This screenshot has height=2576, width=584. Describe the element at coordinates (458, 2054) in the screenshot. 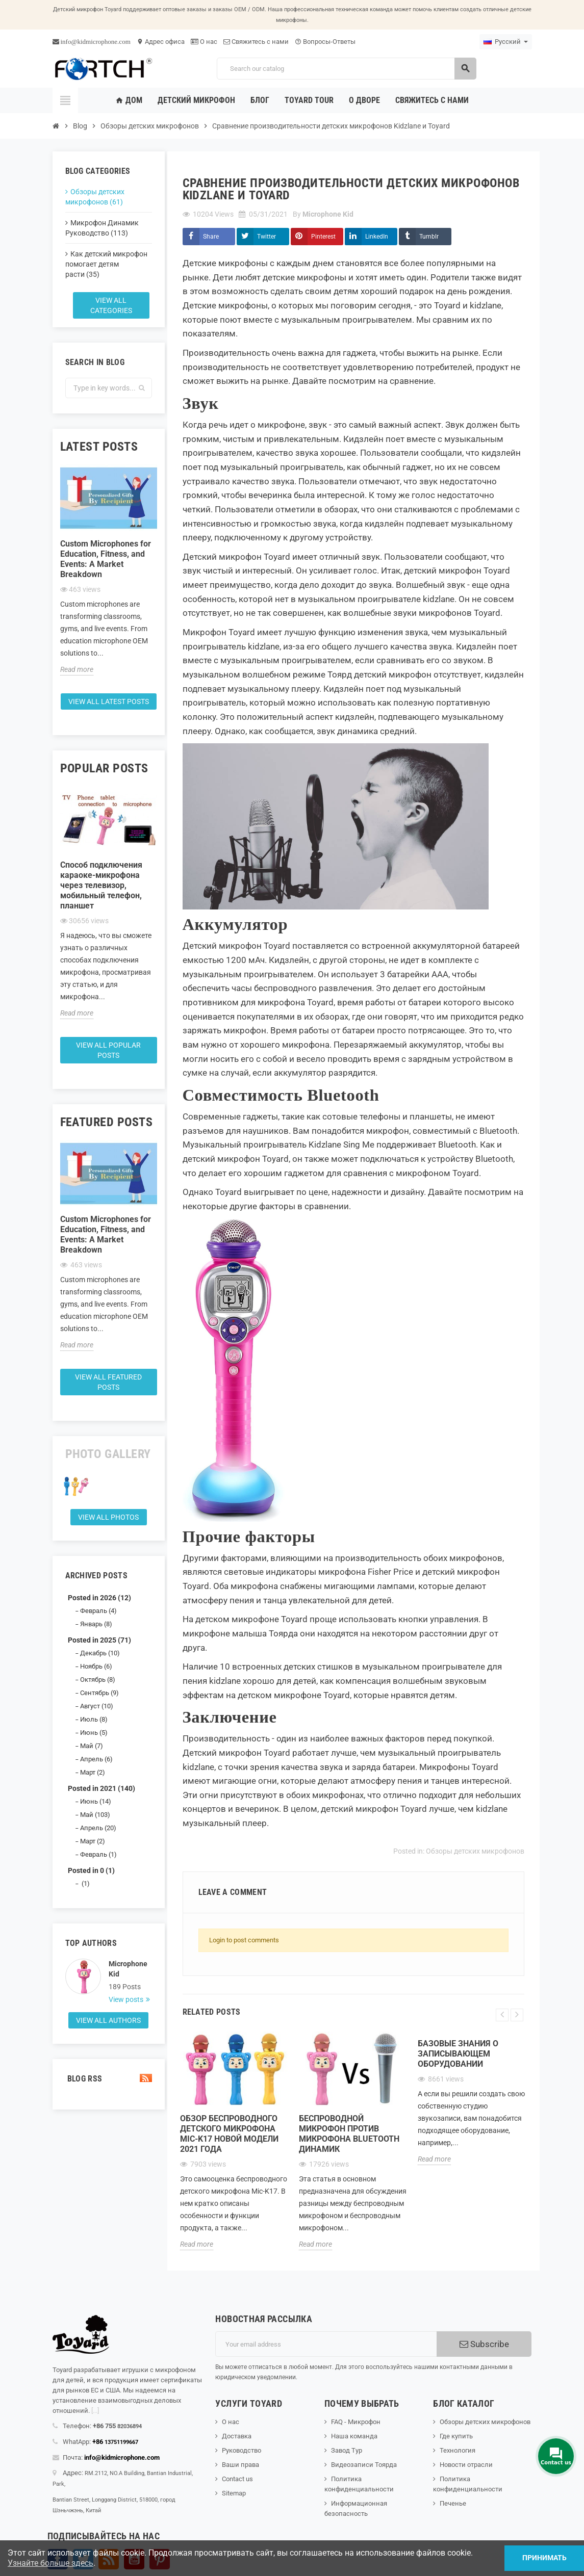

I see `Базовые знания о записывающем оборудовании` at that location.